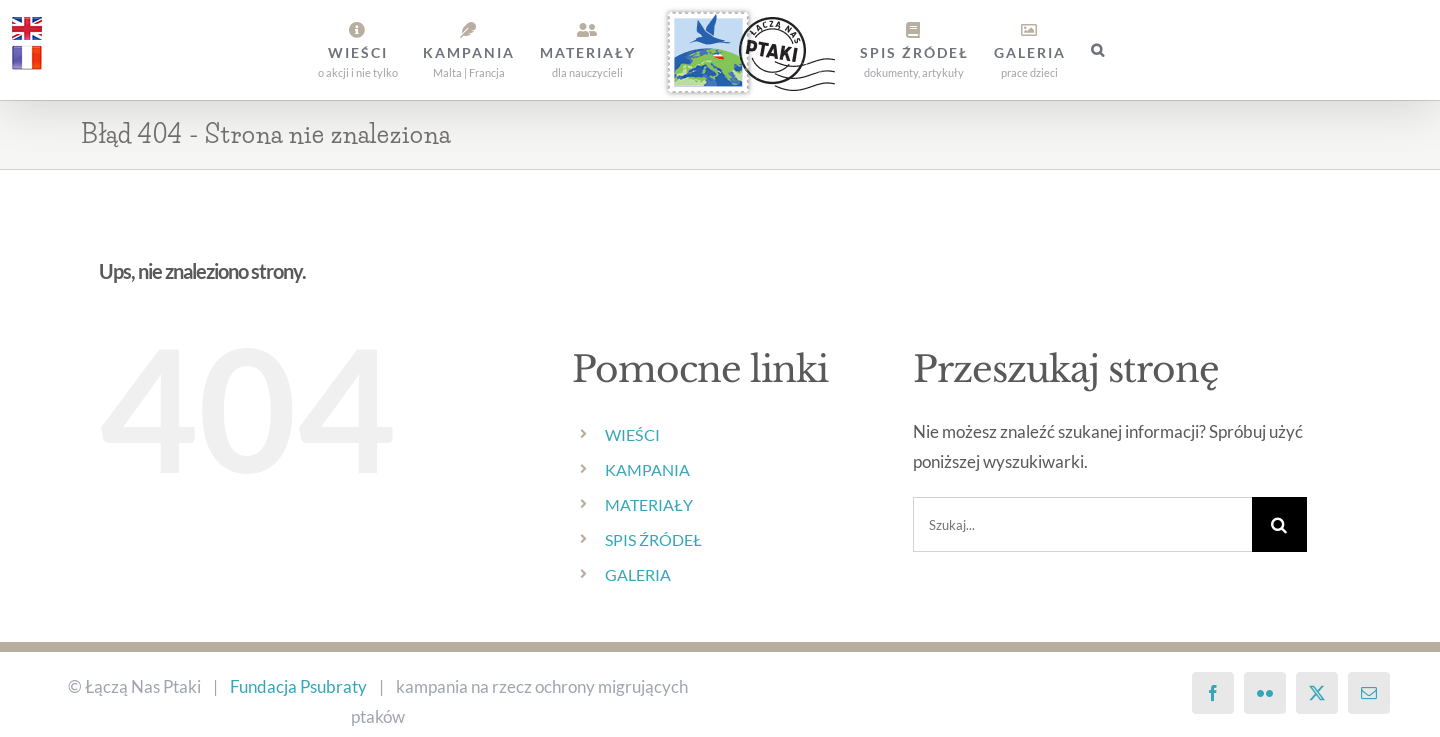 The height and width of the screenshot is (737, 1440). Describe the element at coordinates (1098, 50) in the screenshot. I see `[button]` at that location.